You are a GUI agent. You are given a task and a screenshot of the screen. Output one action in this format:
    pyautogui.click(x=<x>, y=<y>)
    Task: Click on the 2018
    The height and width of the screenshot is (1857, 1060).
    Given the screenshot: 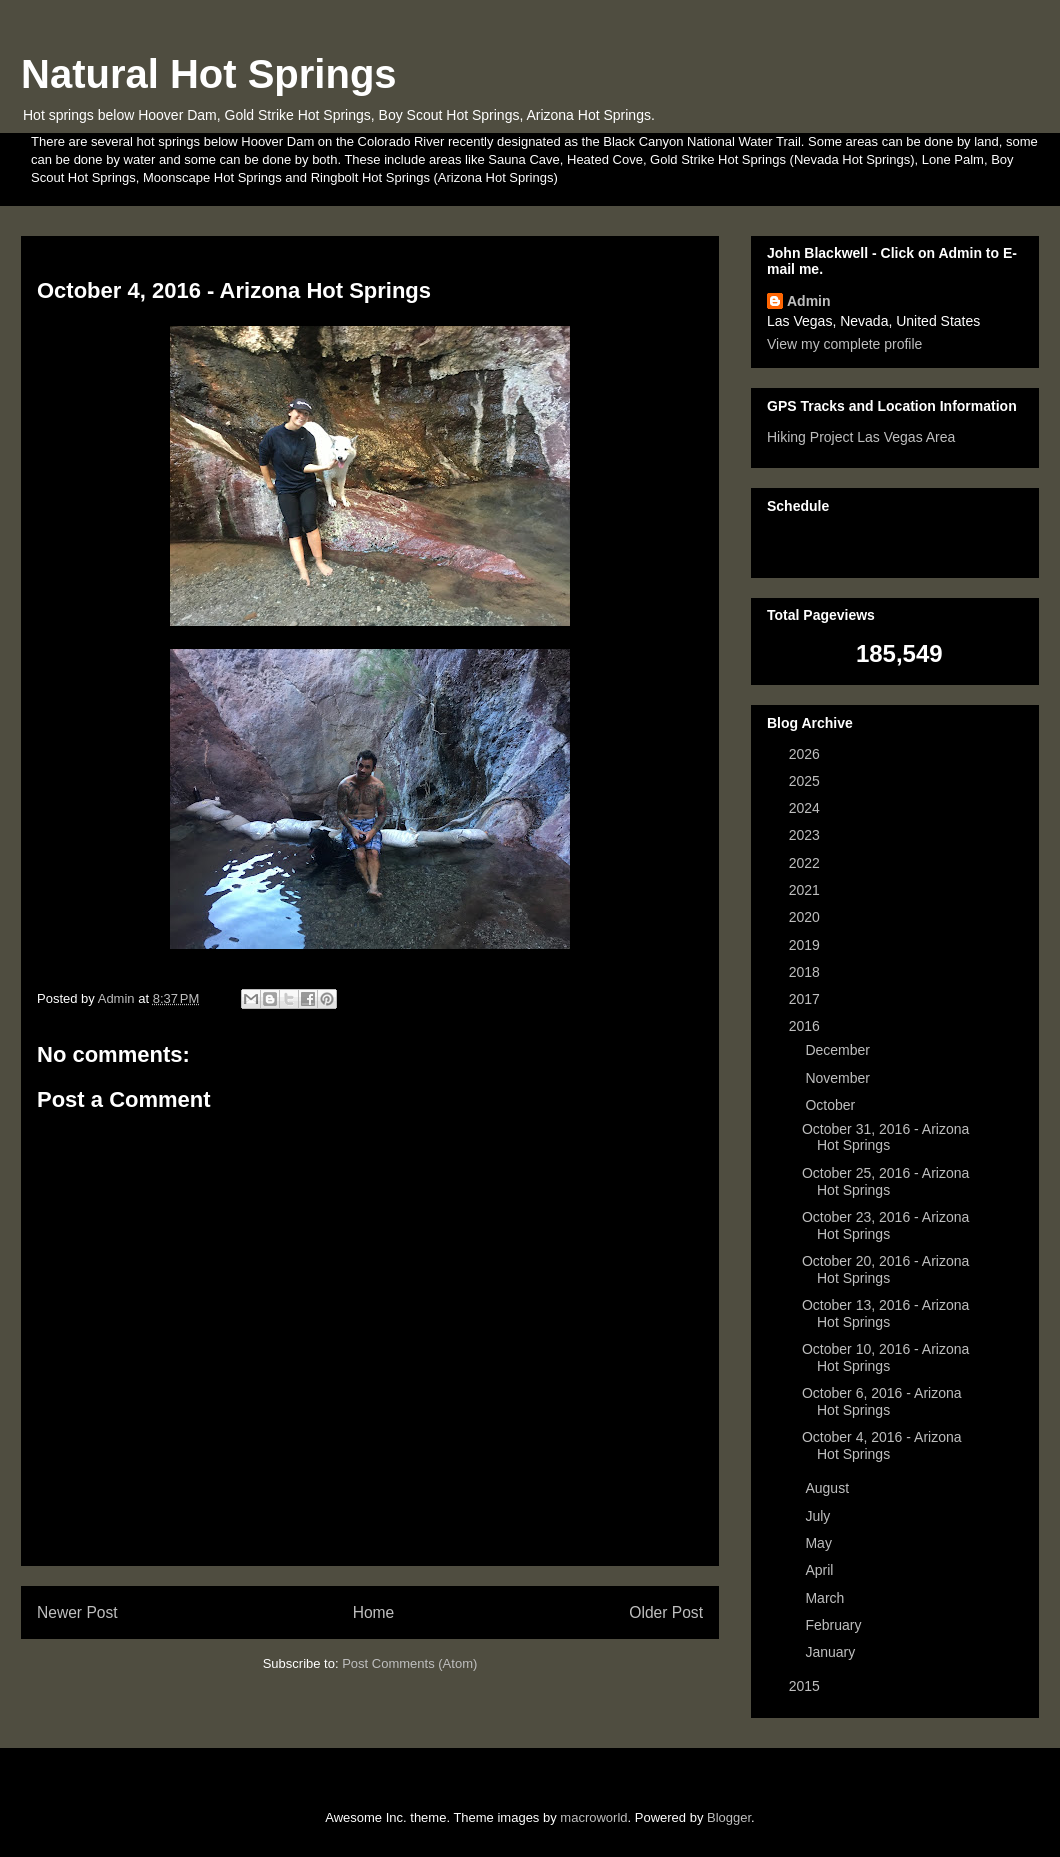 What is the action you would take?
    pyautogui.click(x=806, y=972)
    